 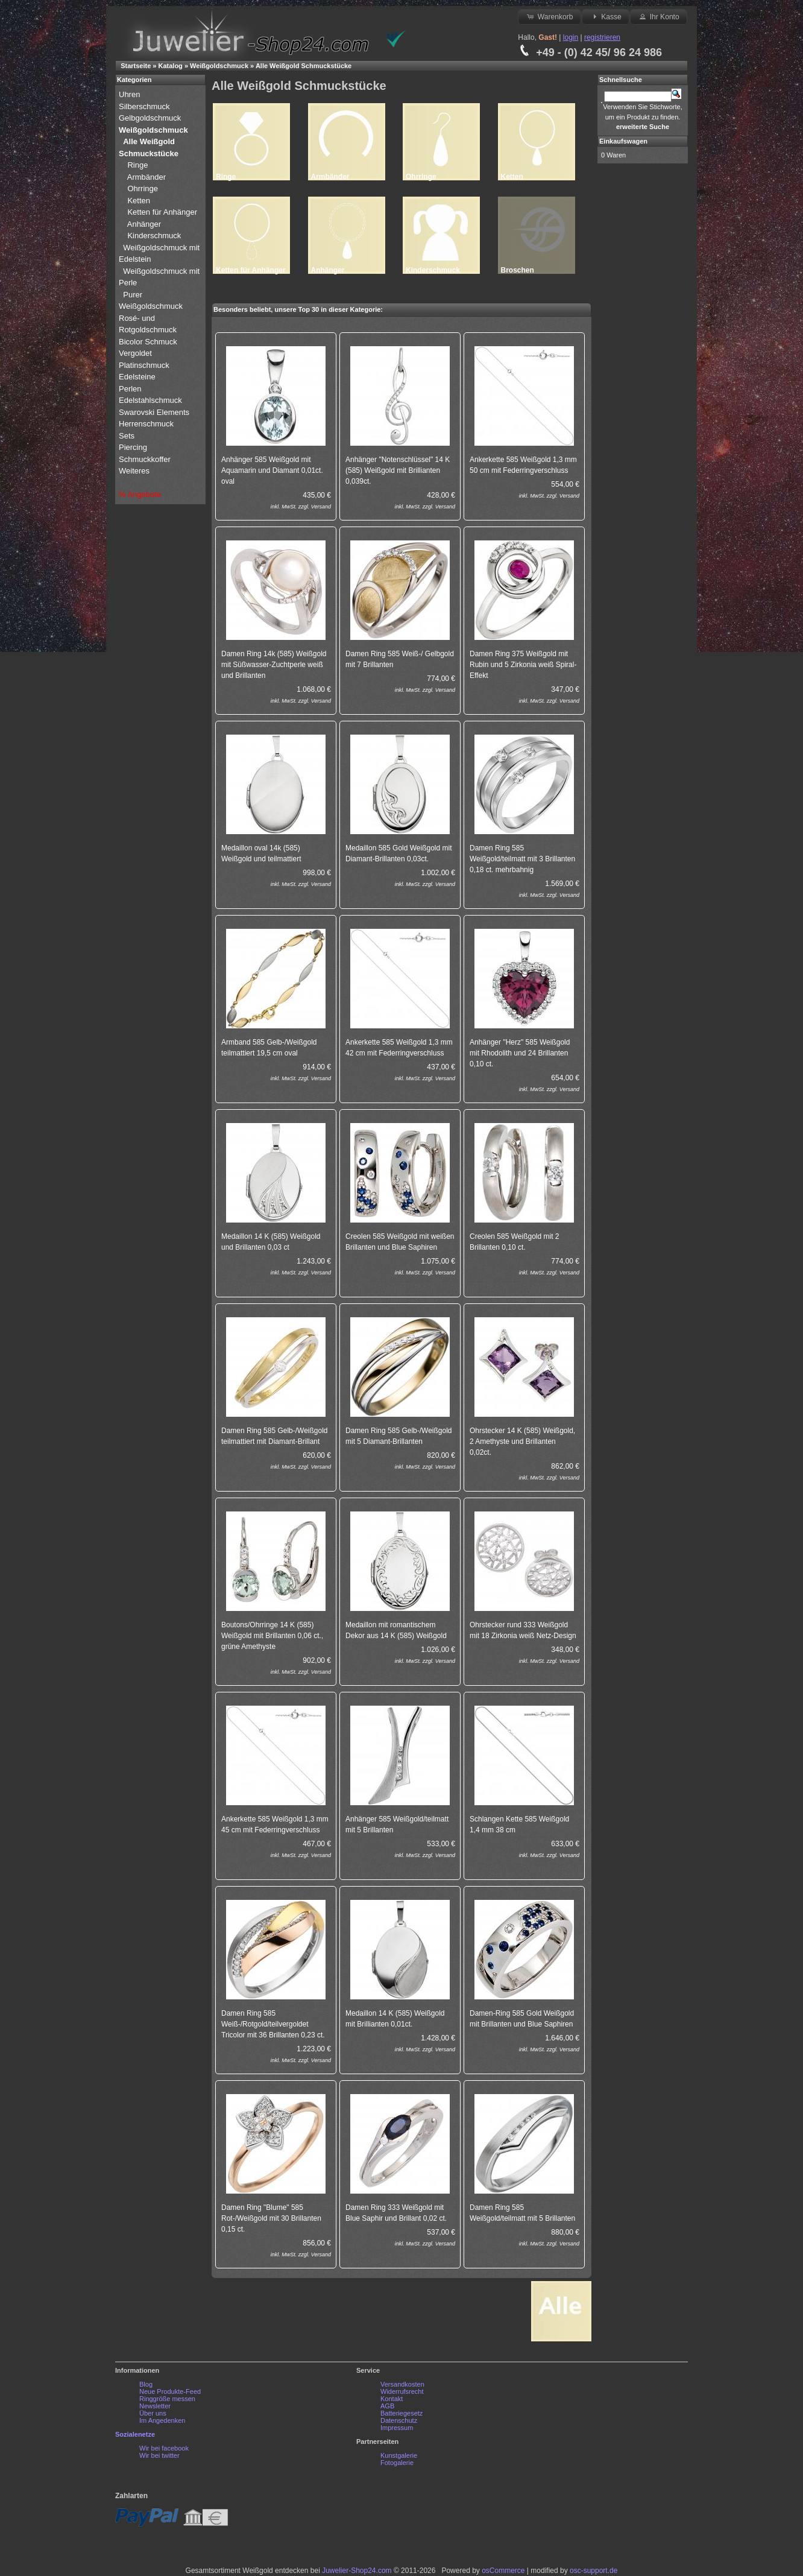 What do you see at coordinates (159, 2455) in the screenshot?
I see `Wir bei twitter` at bounding box center [159, 2455].